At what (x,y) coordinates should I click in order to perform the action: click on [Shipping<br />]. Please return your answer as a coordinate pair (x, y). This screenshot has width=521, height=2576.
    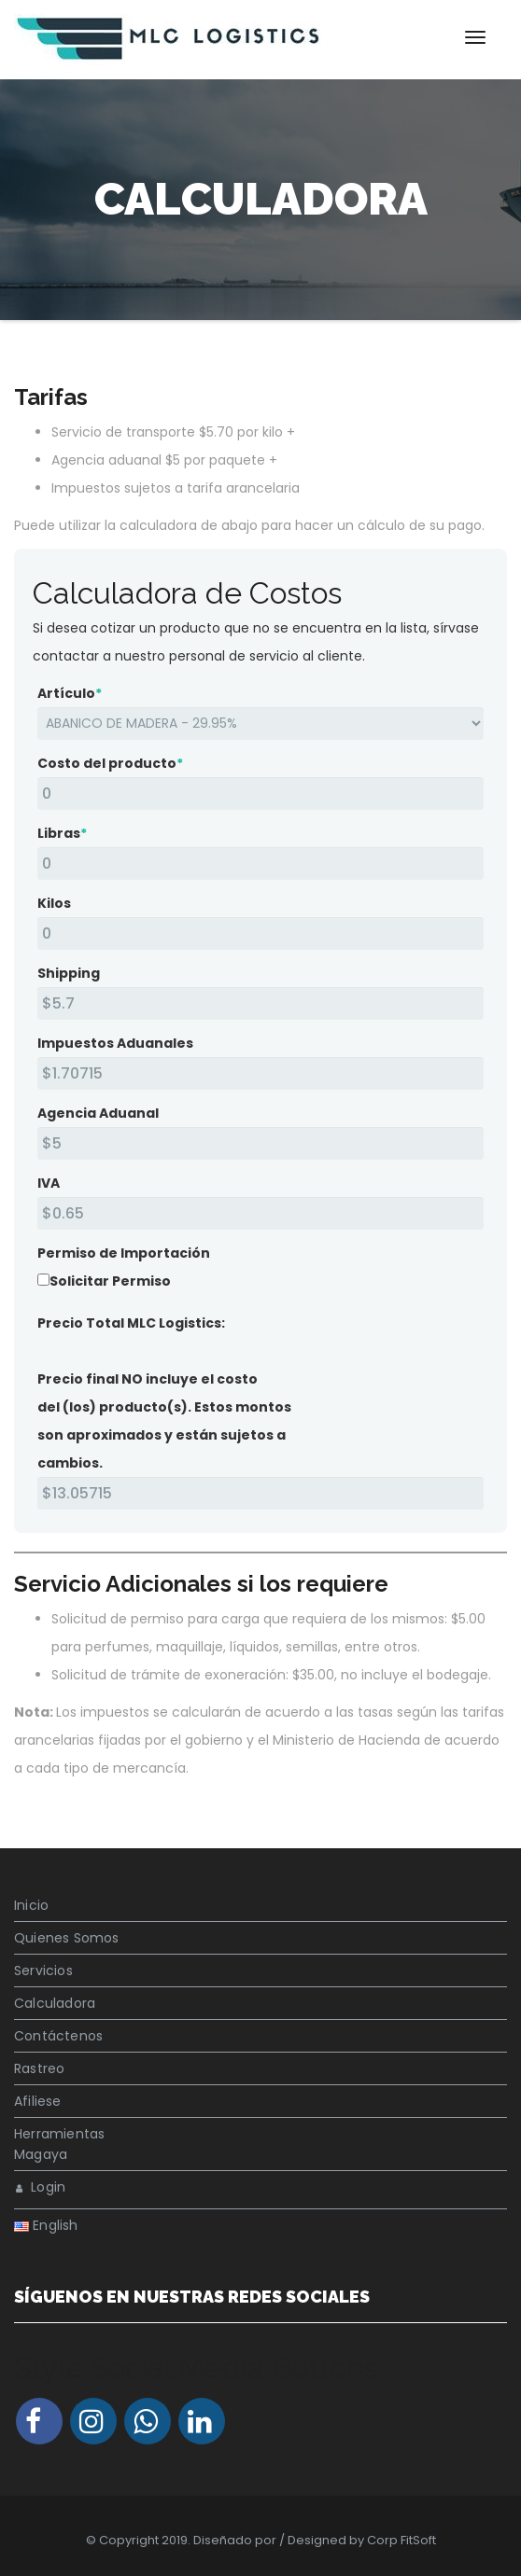
    Looking at the image, I should click on (260, 1003).